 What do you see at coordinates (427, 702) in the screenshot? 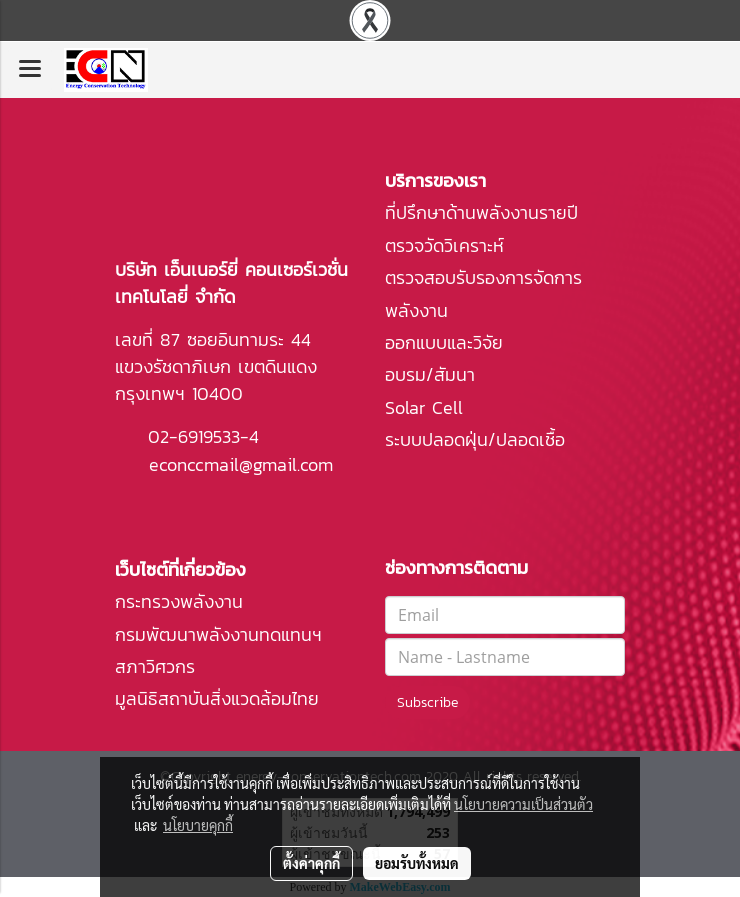
I see `Subscribe` at bounding box center [427, 702].